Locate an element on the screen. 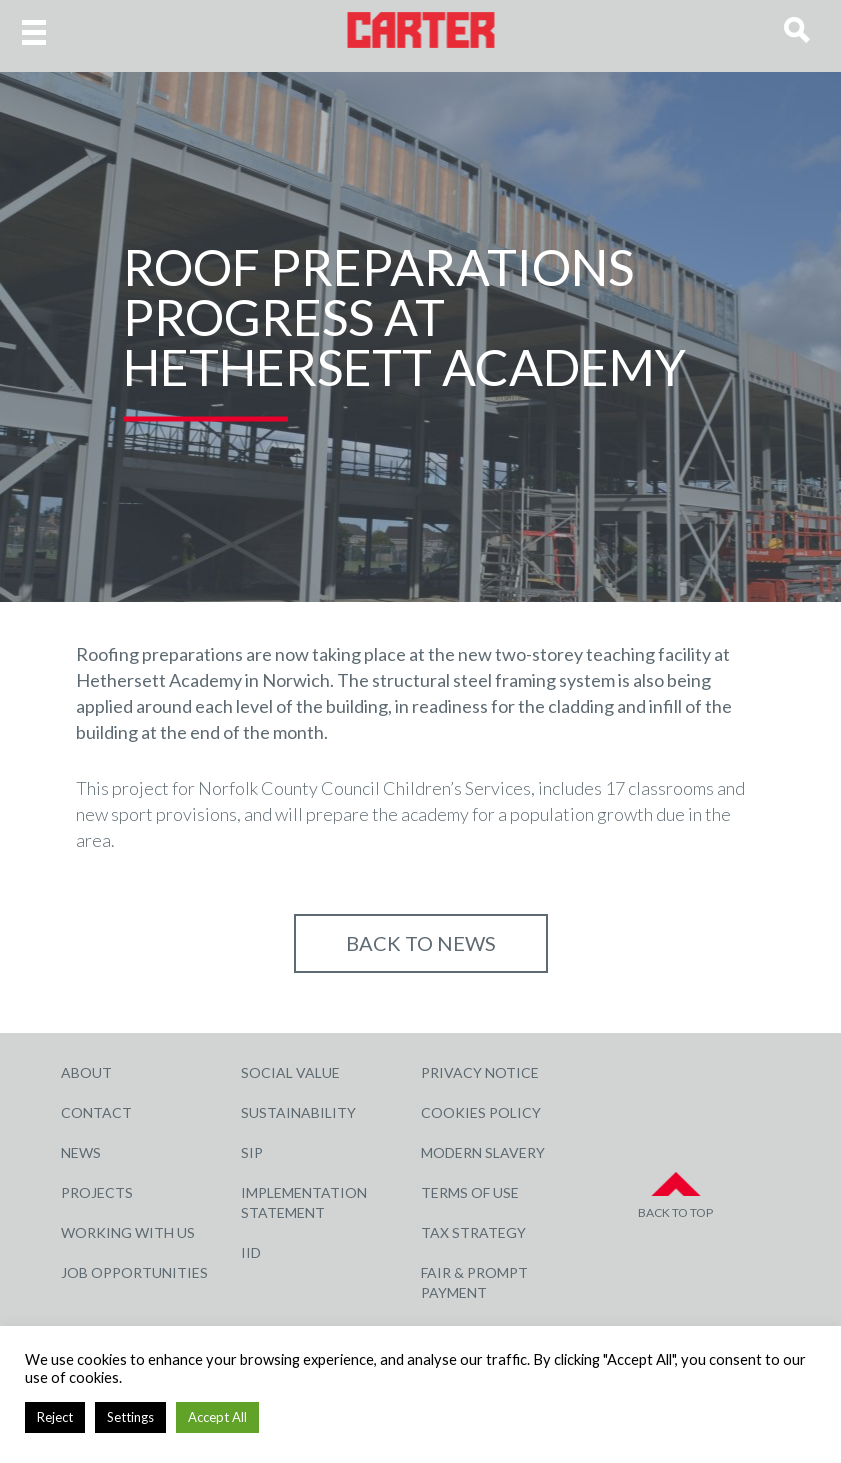 This screenshot has width=841, height=1463. Settings [button] is located at coordinates (130, 1417).